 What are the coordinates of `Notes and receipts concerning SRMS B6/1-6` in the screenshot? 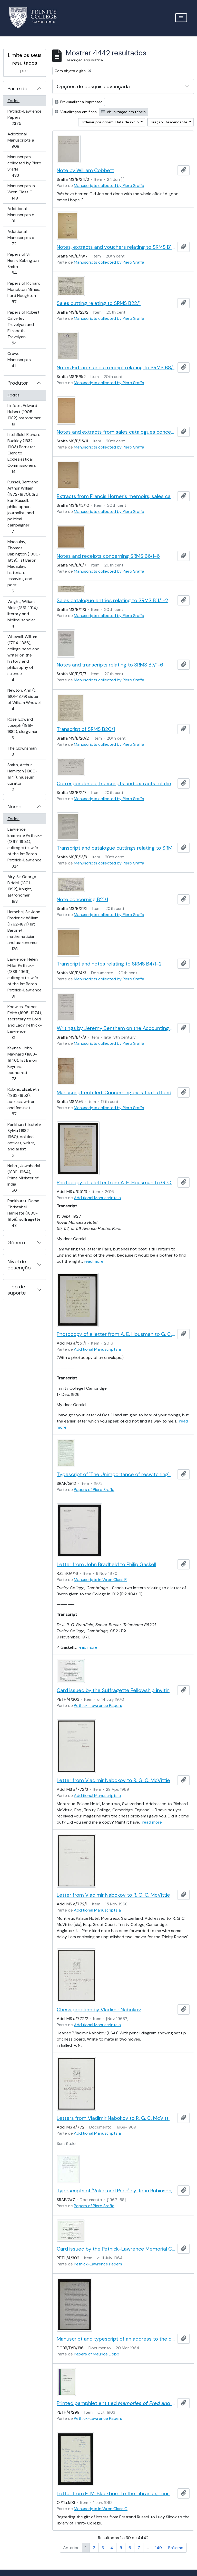 It's located at (108, 556).